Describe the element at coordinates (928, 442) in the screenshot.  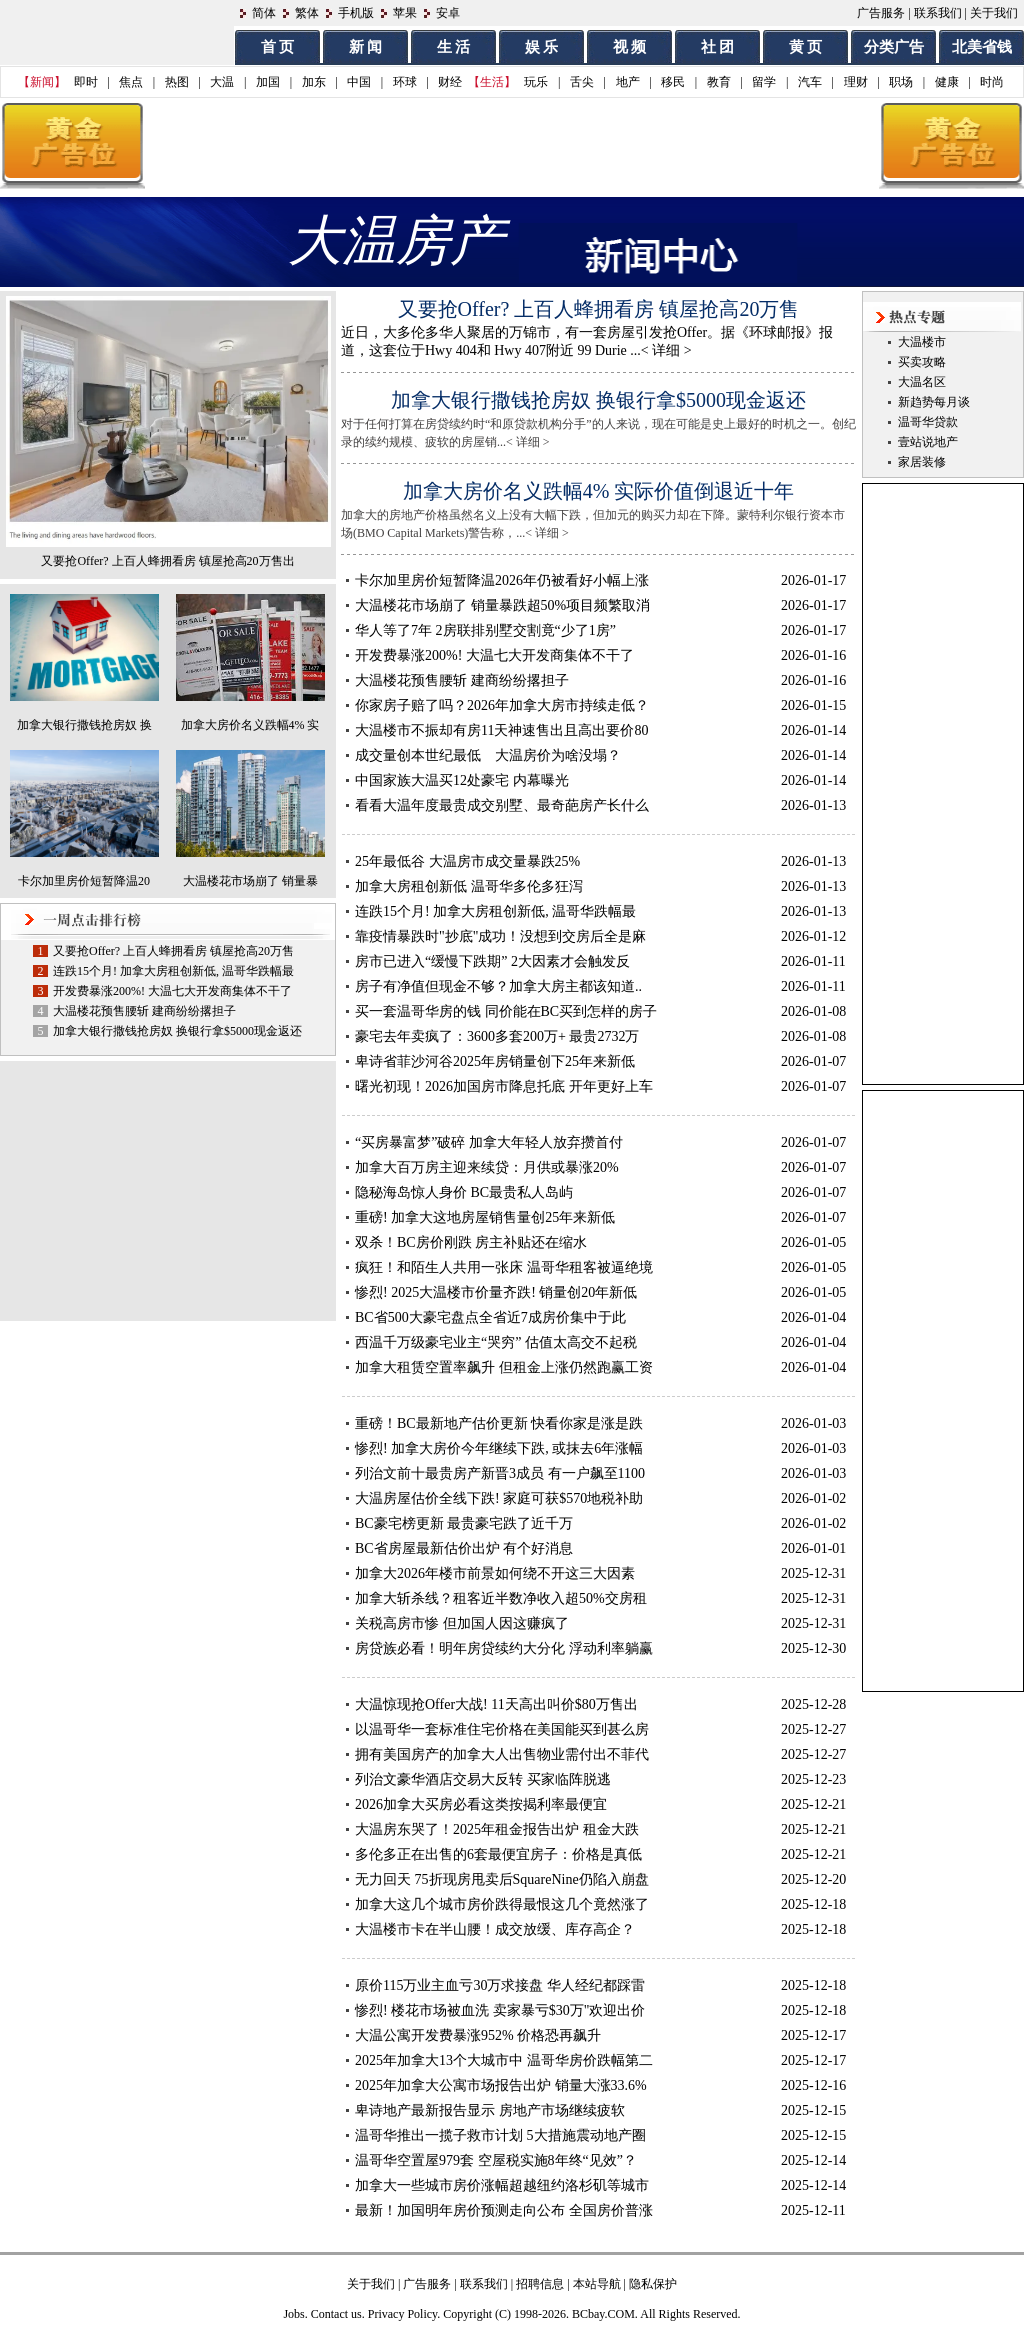
I see `壹站说地产` at that location.